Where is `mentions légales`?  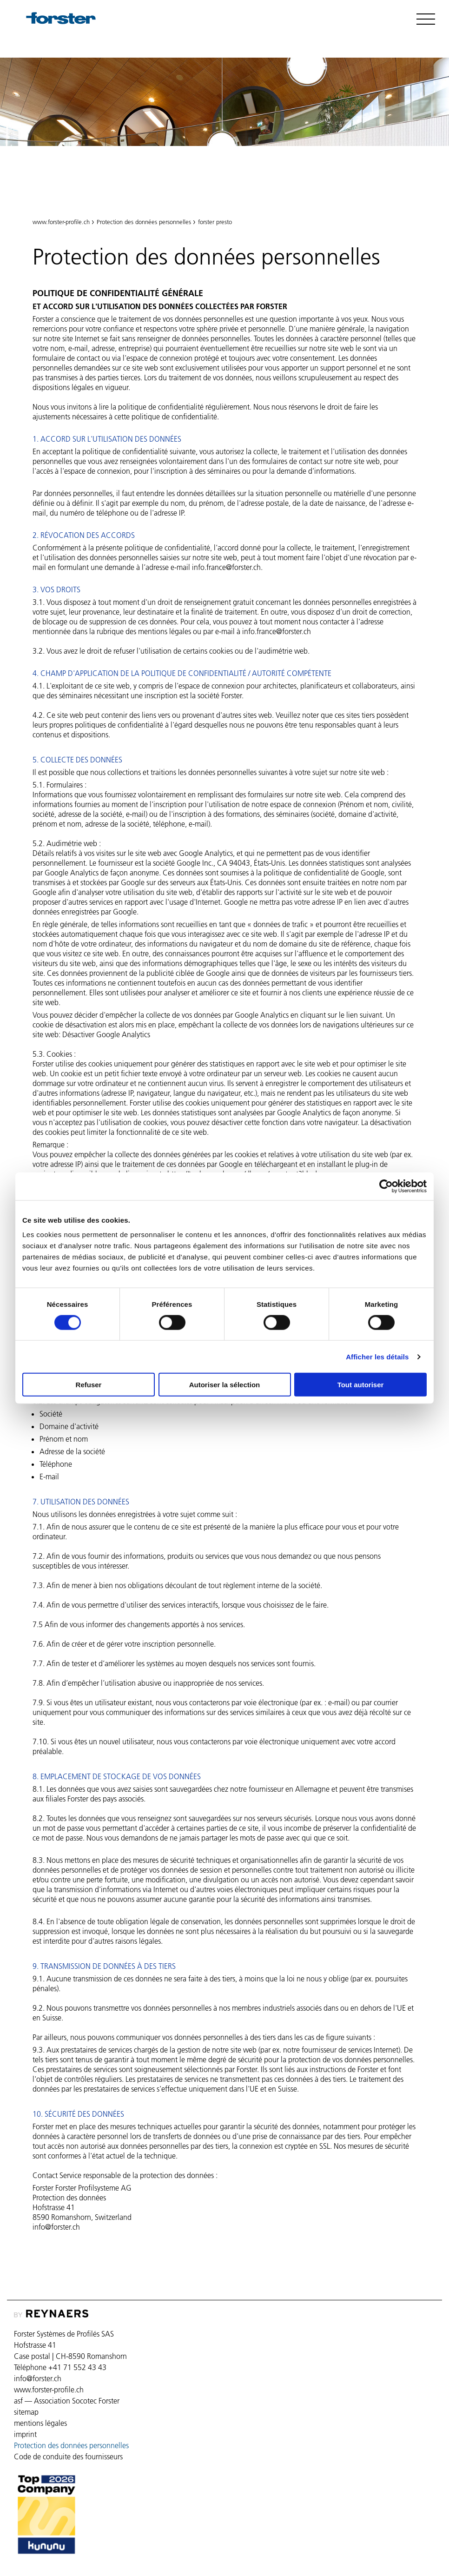
mentions légales is located at coordinates (40, 2423).